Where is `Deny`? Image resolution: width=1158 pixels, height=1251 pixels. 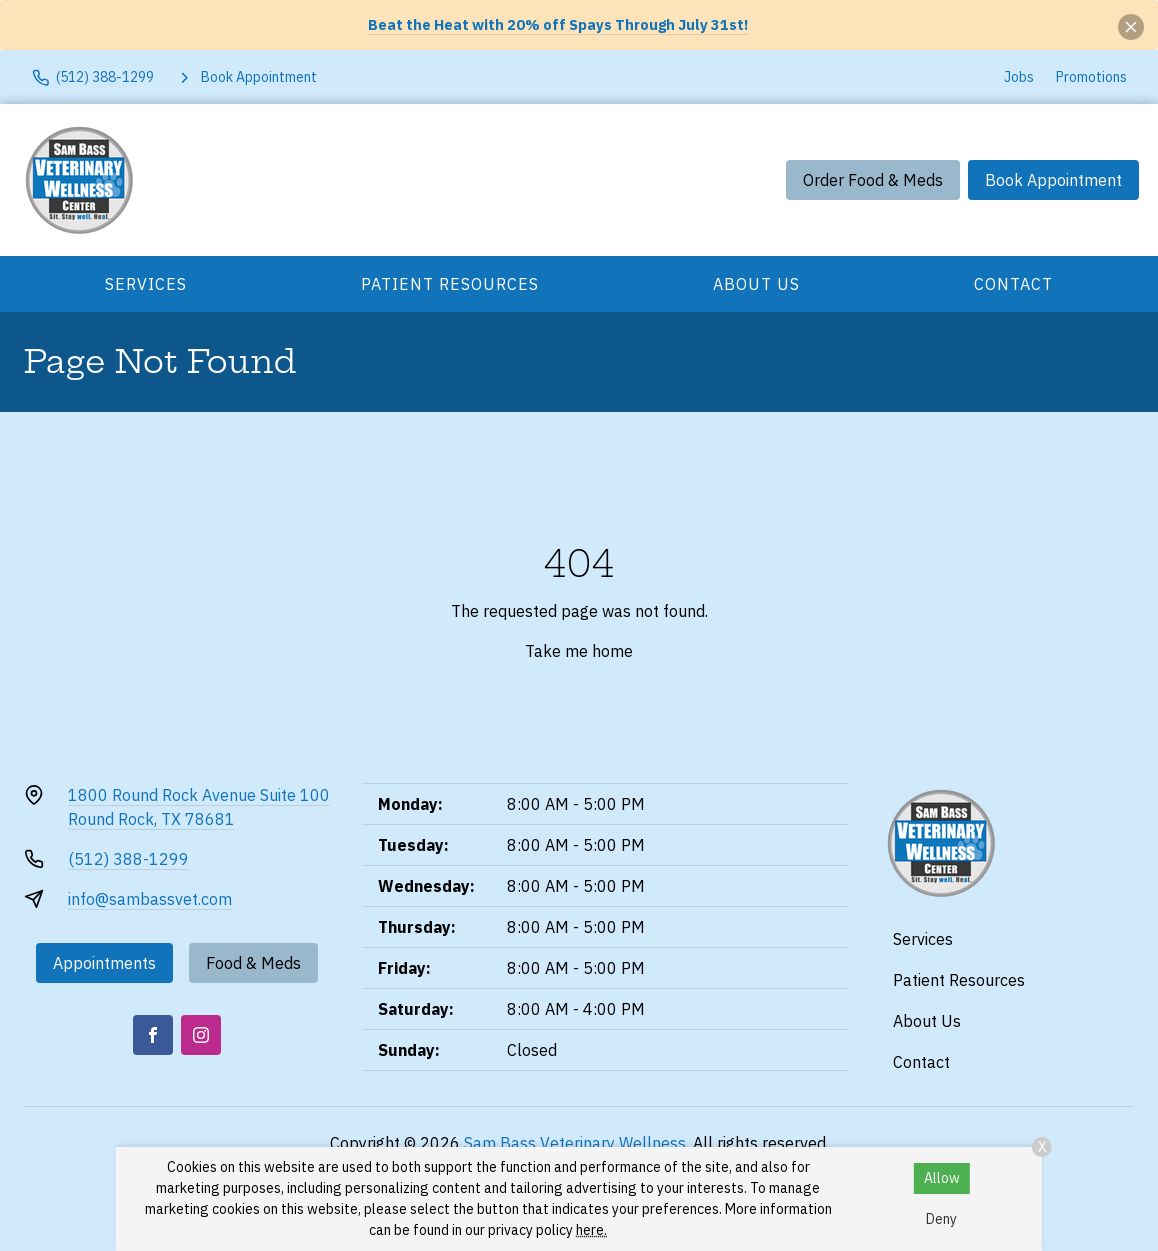 Deny is located at coordinates (941, 1219).